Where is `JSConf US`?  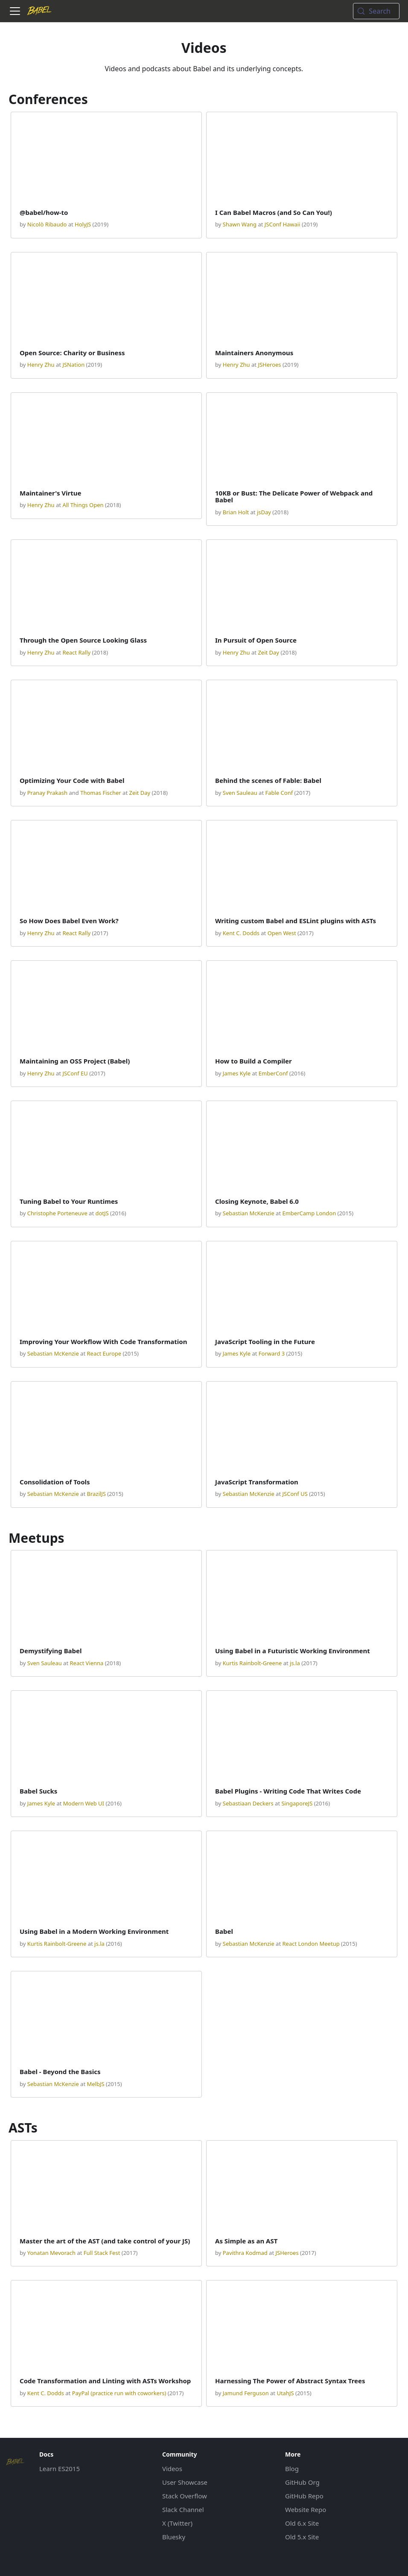 JSConf US is located at coordinates (294, 1494).